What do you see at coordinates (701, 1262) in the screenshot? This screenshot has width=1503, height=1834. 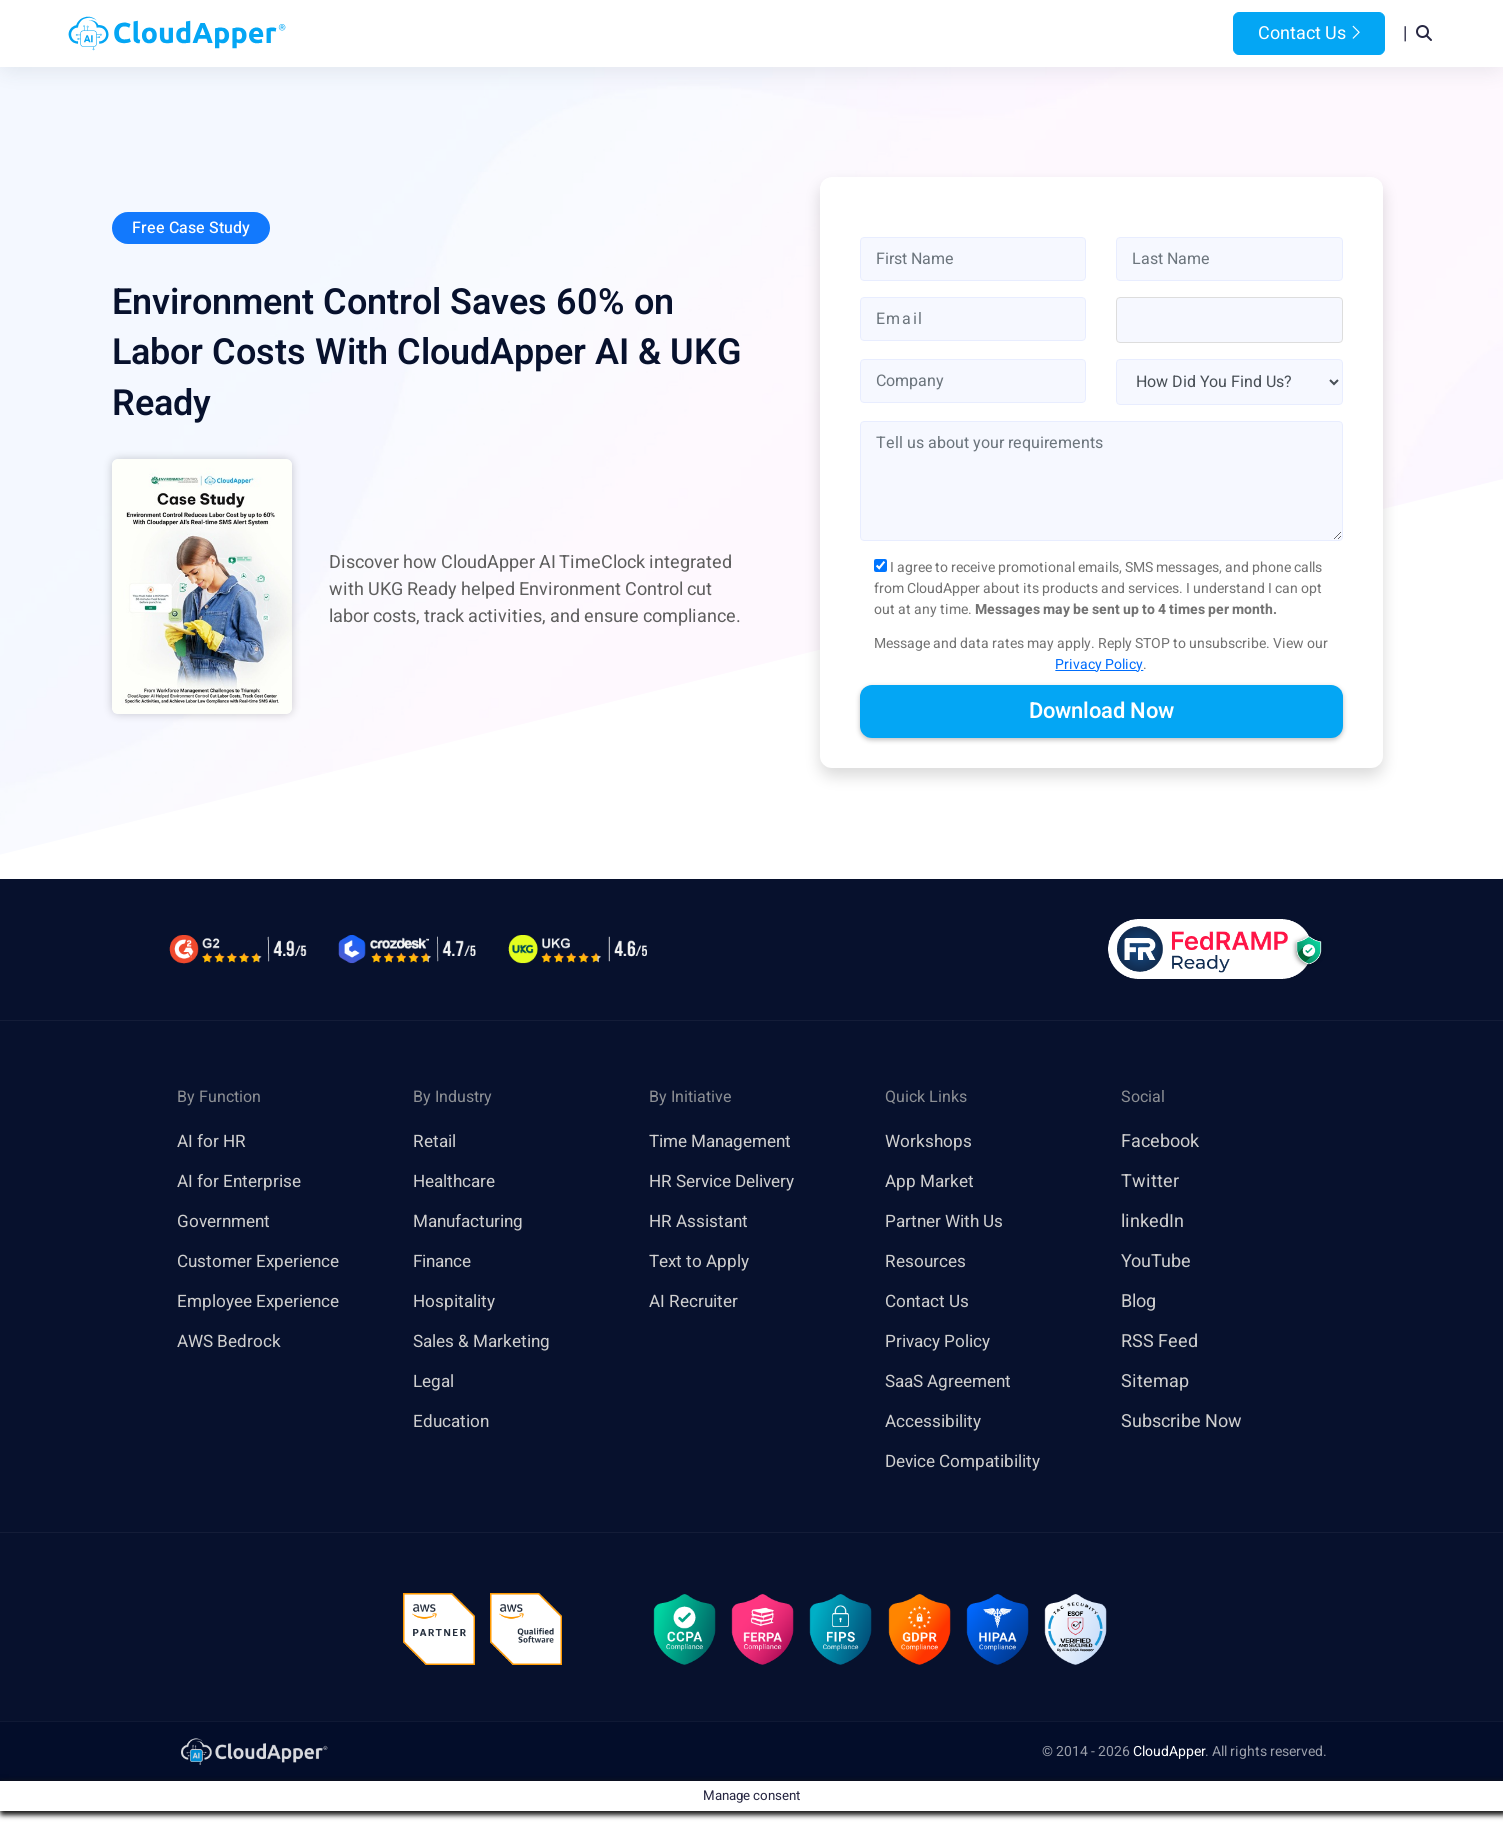 I see `Text to Apply [link]` at bounding box center [701, 1262].